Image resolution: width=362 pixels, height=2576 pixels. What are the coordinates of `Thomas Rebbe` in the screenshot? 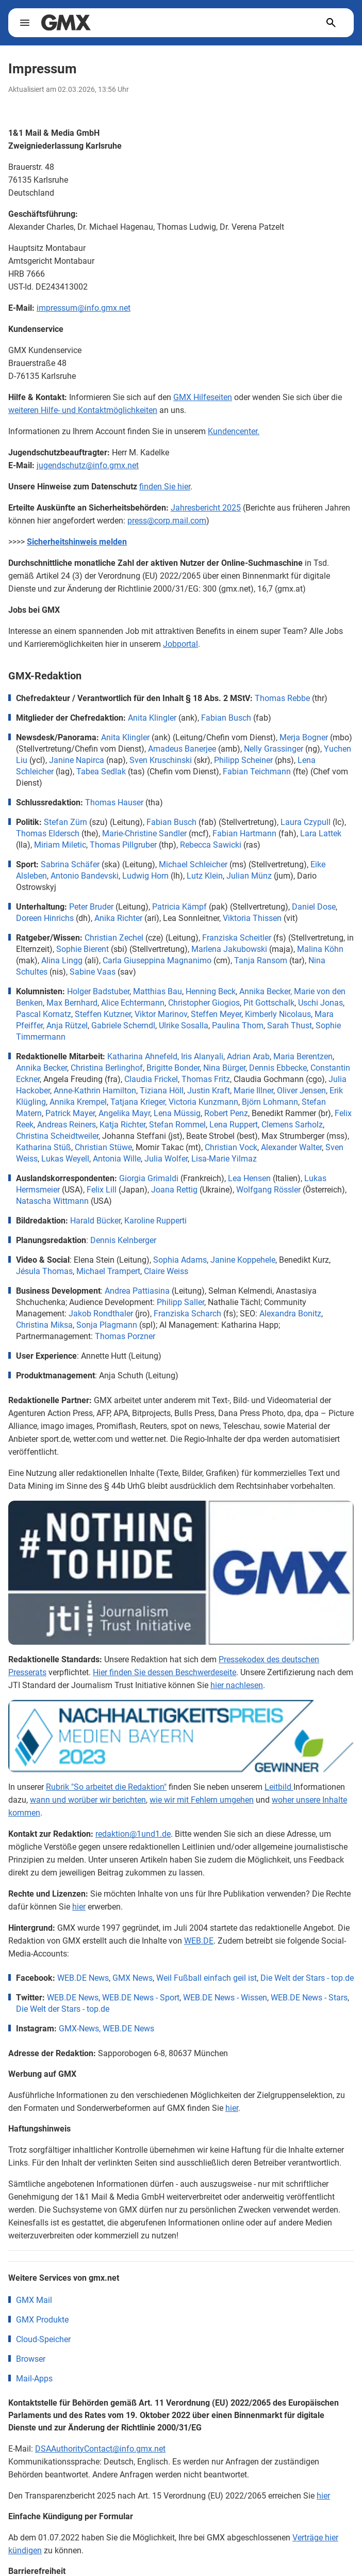 It's located at (282, 698).